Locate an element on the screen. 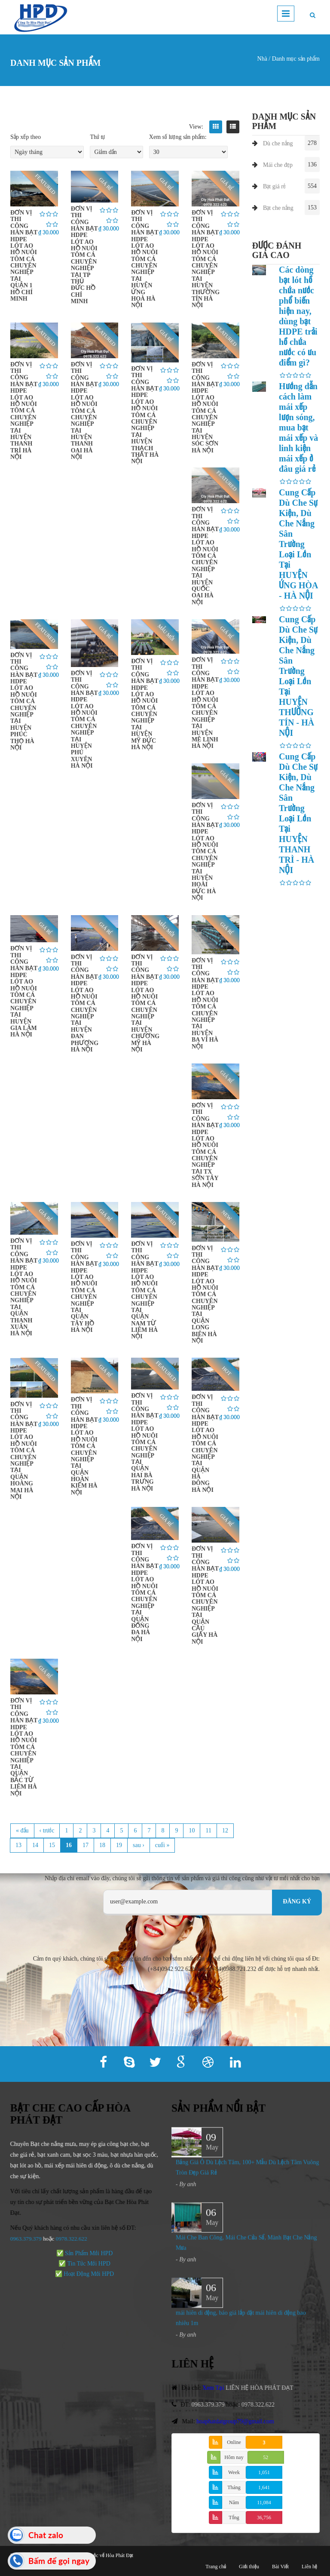  Xem số lượng sản phẩm: is located at coordinates (178, 137).